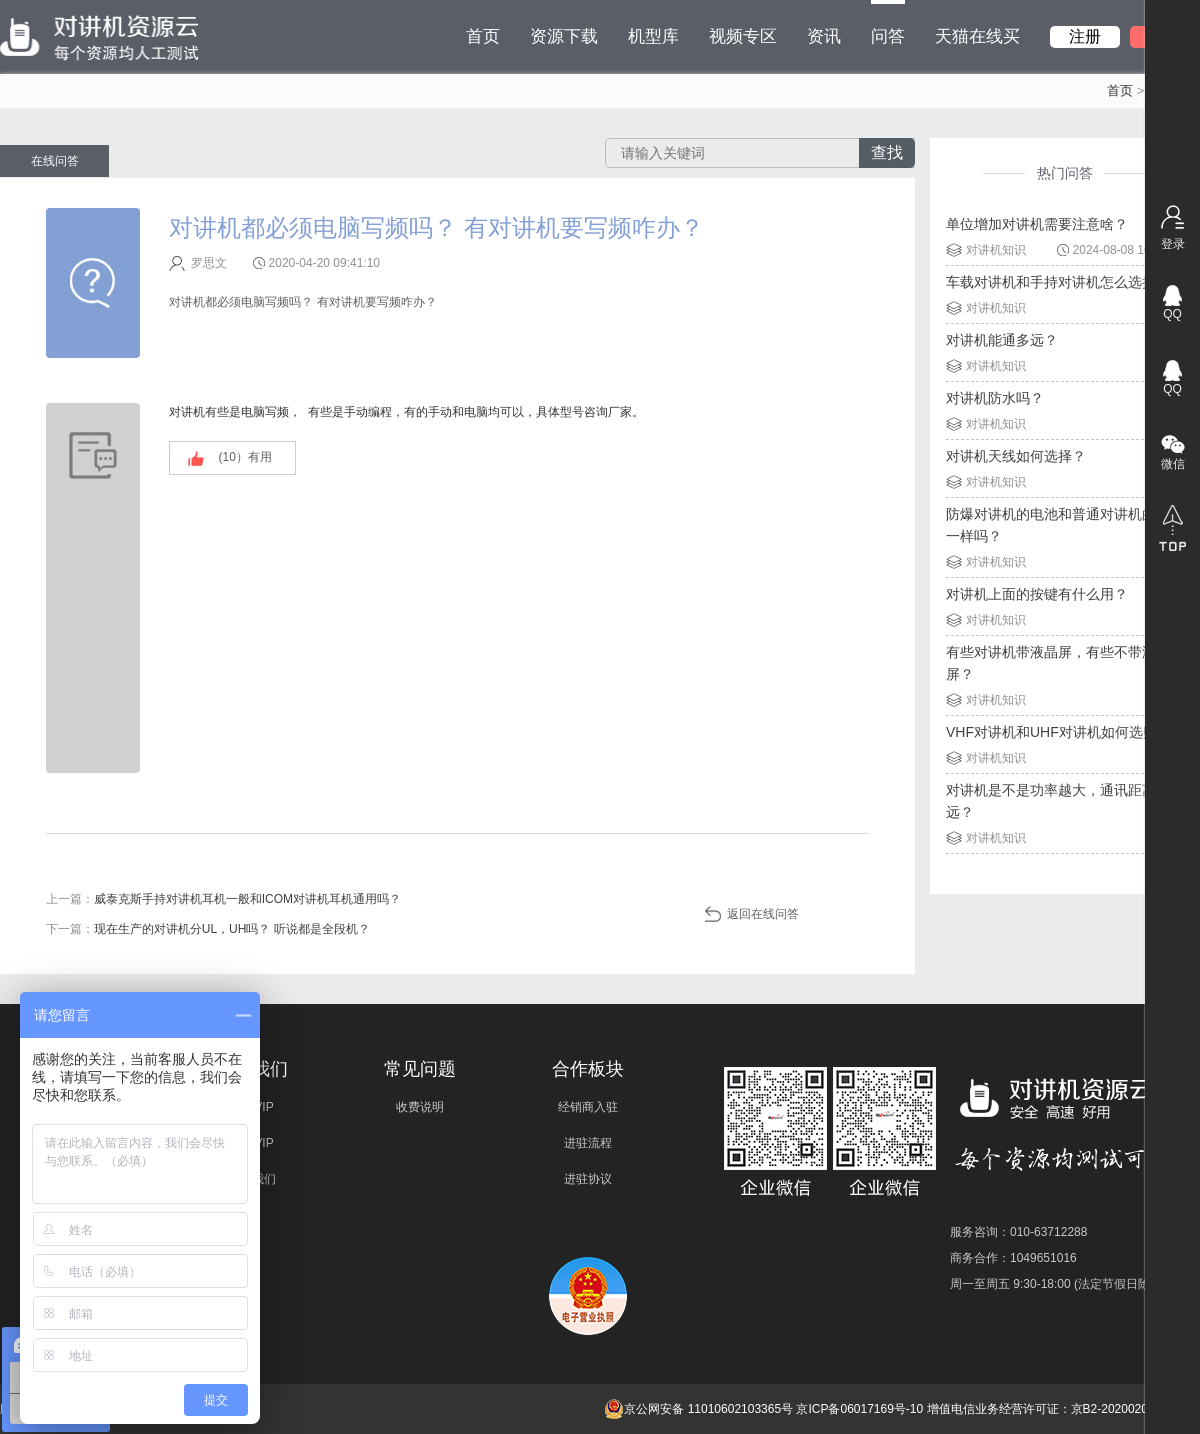  Describe the element at coordinates (977, 36) in the screenshot. I see `天猫在线买` at that location.